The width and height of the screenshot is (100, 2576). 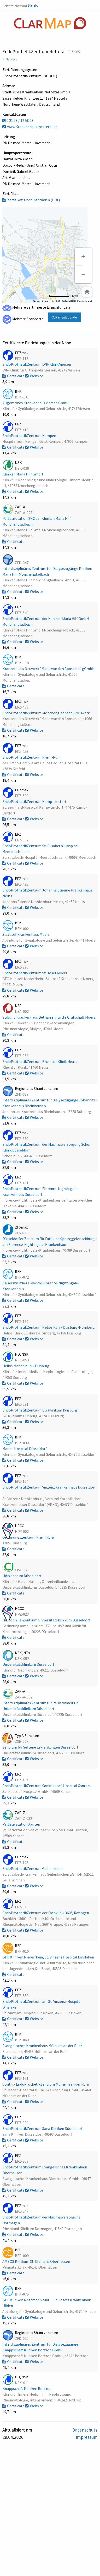 What do you see at coordinates (23, 474) in the screenshot?
I see `Kliniken Maria Hilf GmbH` at bounding box center [23, 474].